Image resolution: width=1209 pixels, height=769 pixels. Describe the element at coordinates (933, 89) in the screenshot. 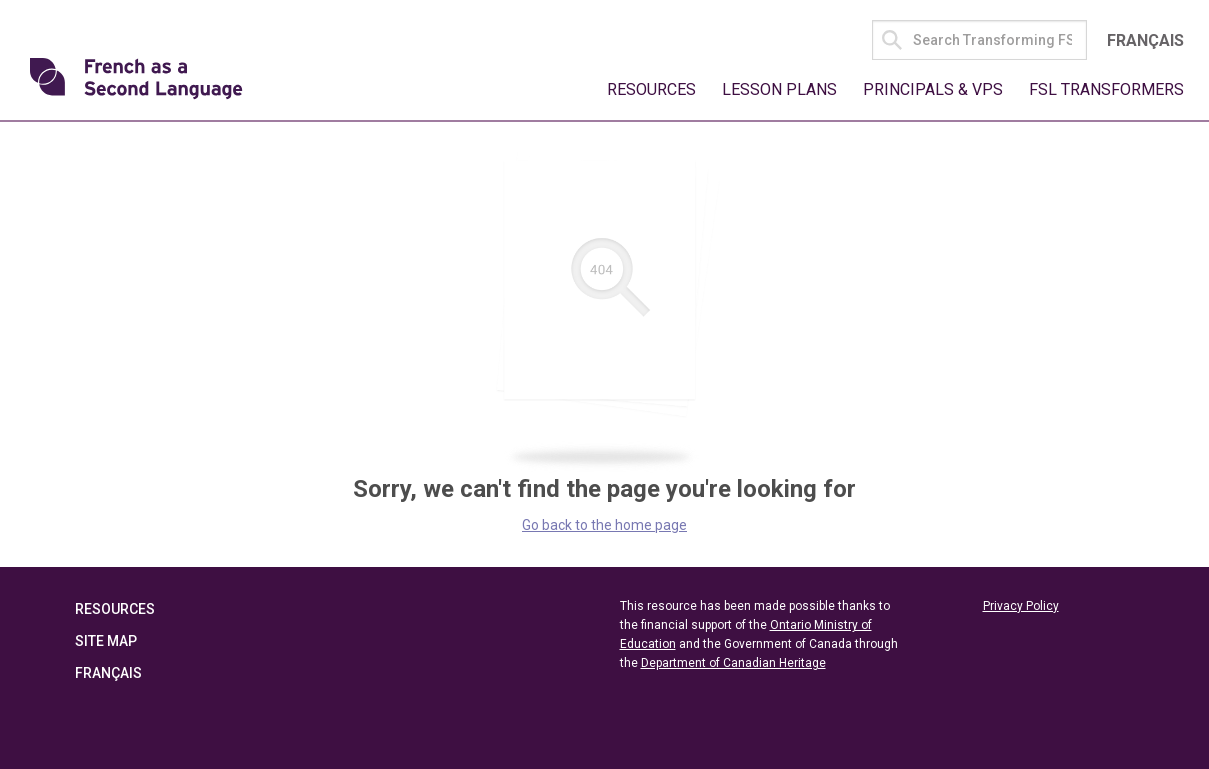

I see `Principals & VPs` at that location.